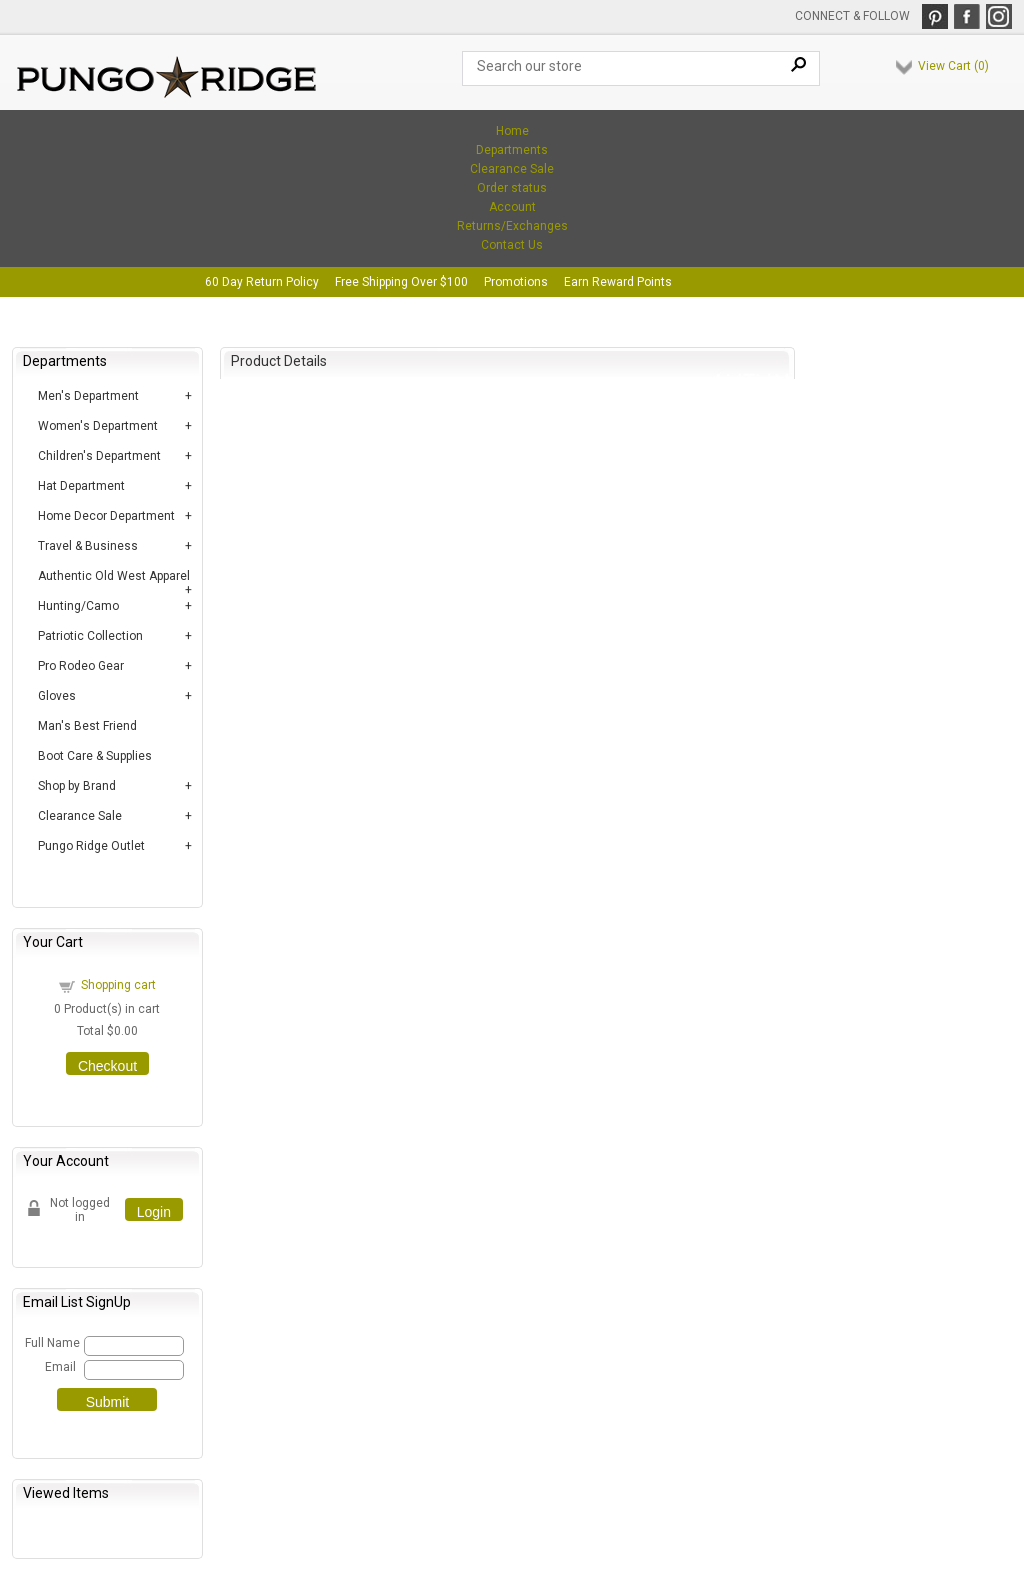  I want to click on Gloves, so click(57, 696).